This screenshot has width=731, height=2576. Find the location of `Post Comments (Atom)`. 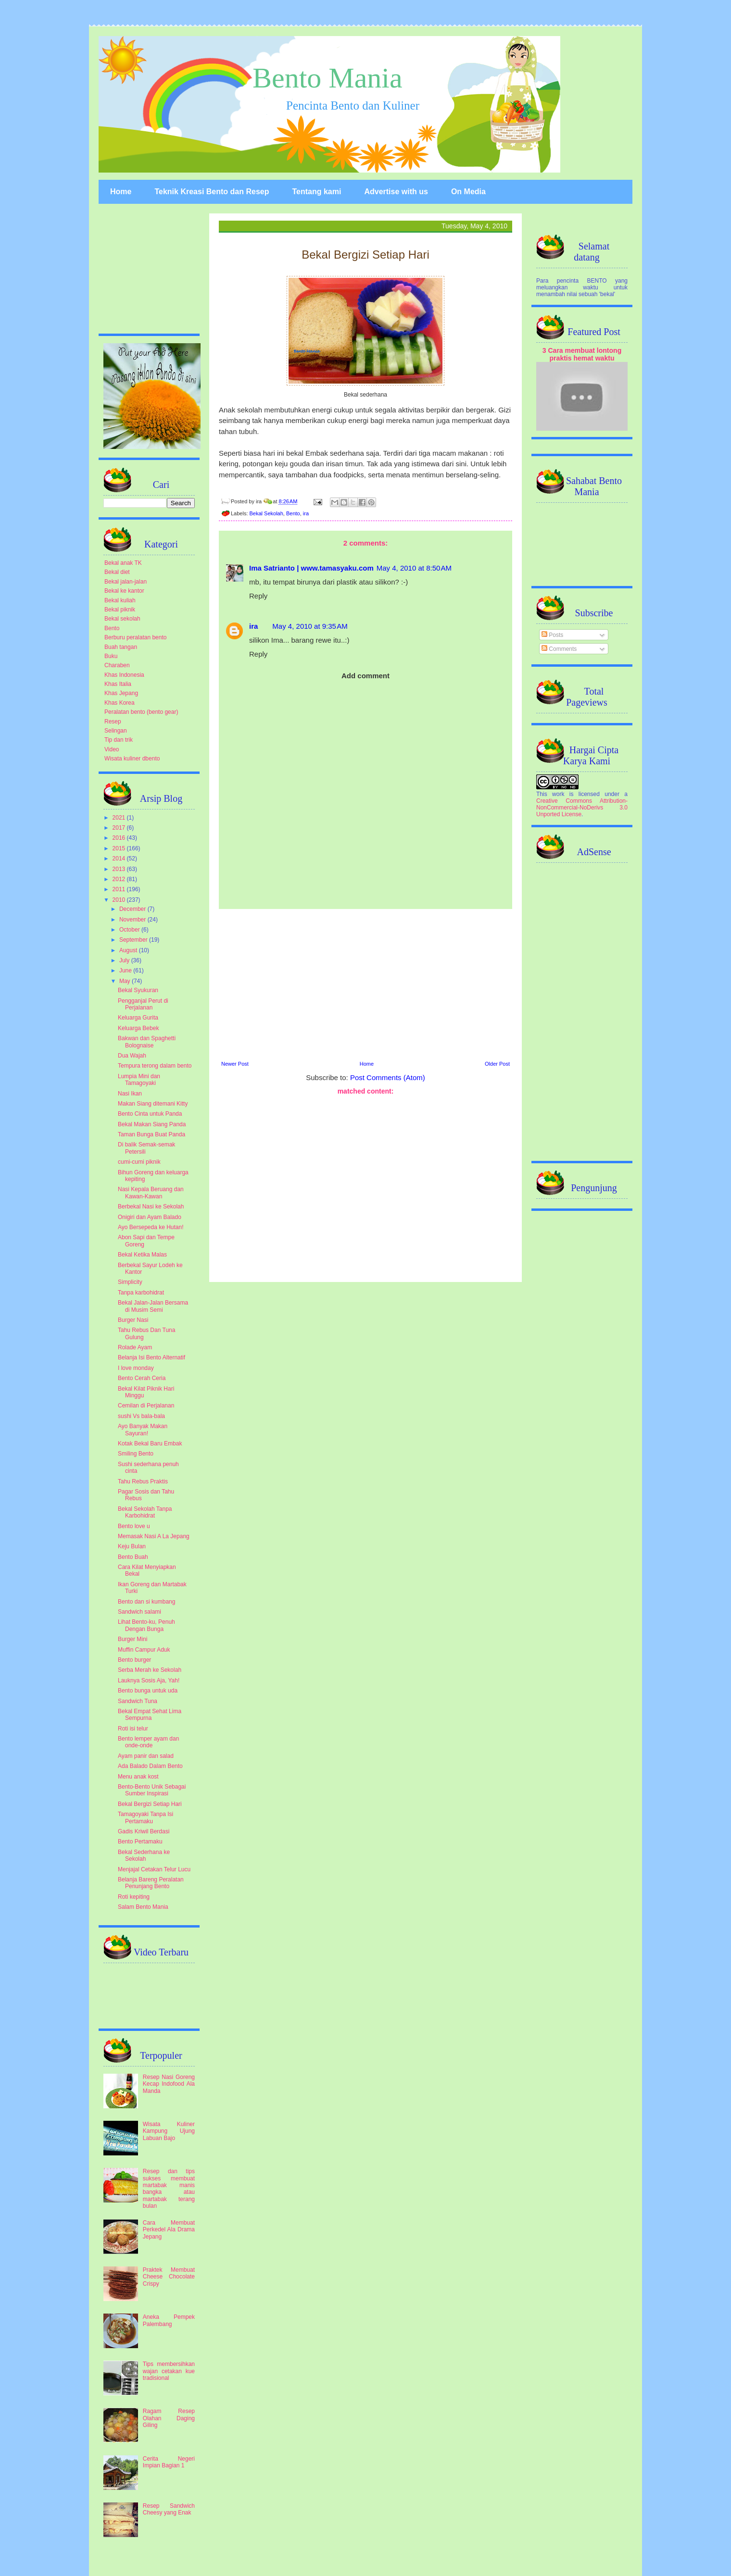

Post Comments (Atom) is located at coordinates (387, 1077).